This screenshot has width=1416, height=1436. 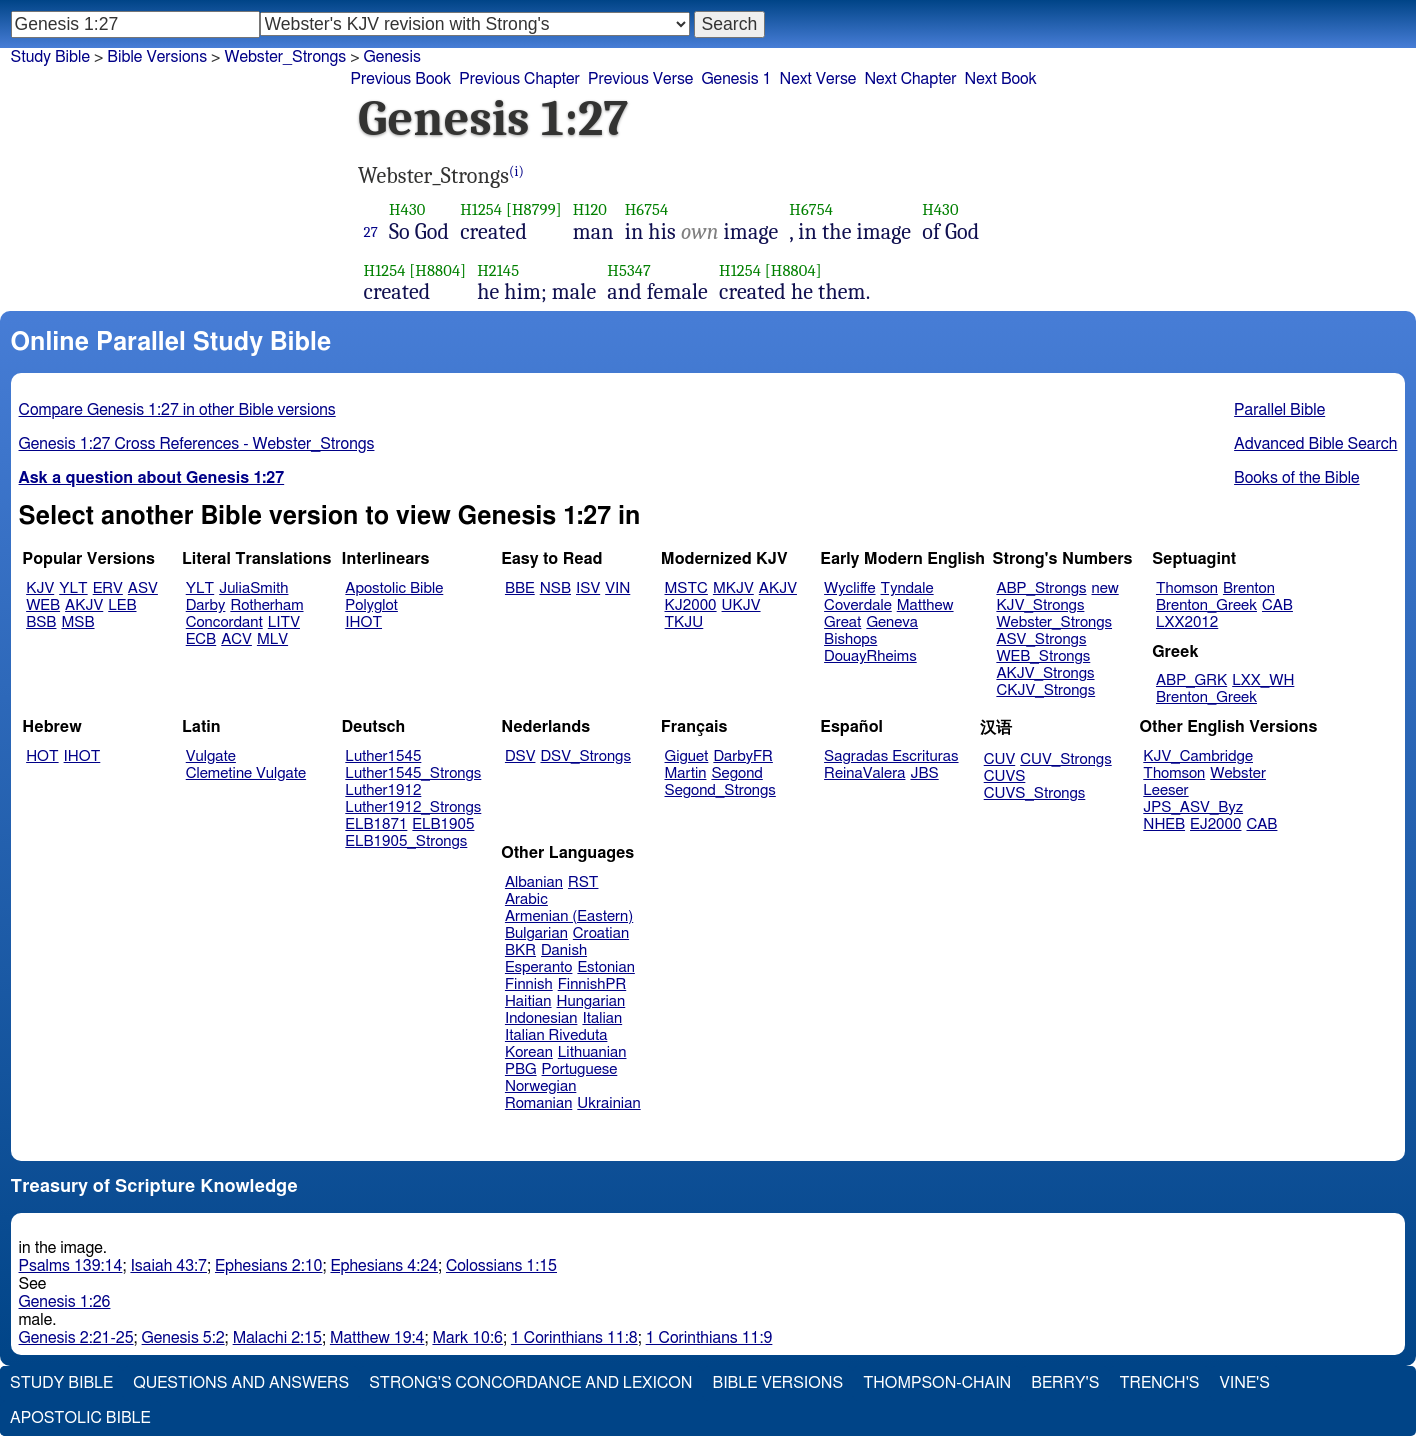 I want to click on LXX_WH, so click(x=1263, y=680).